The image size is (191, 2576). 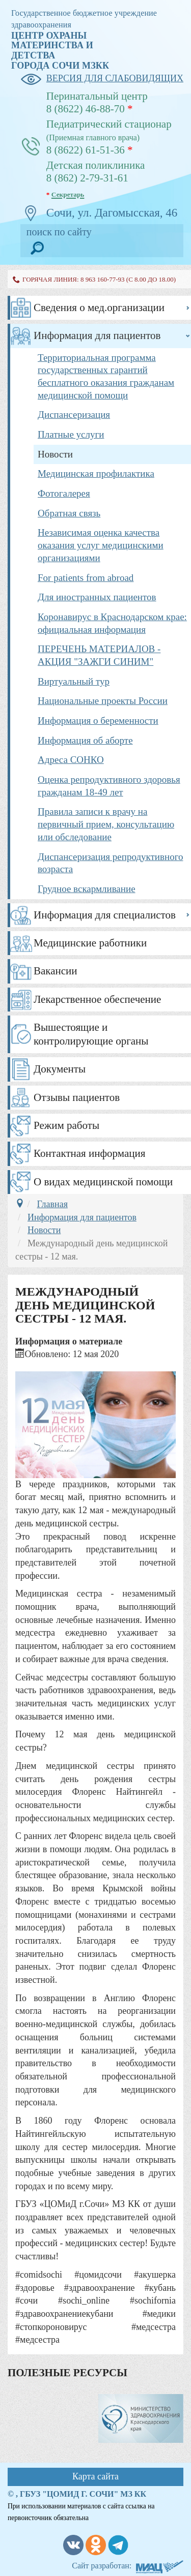 I want to click on Территориальная программа государственных гарантий бесплатного оказания гражданам медицинской помощи, so click(x=106, y=376).